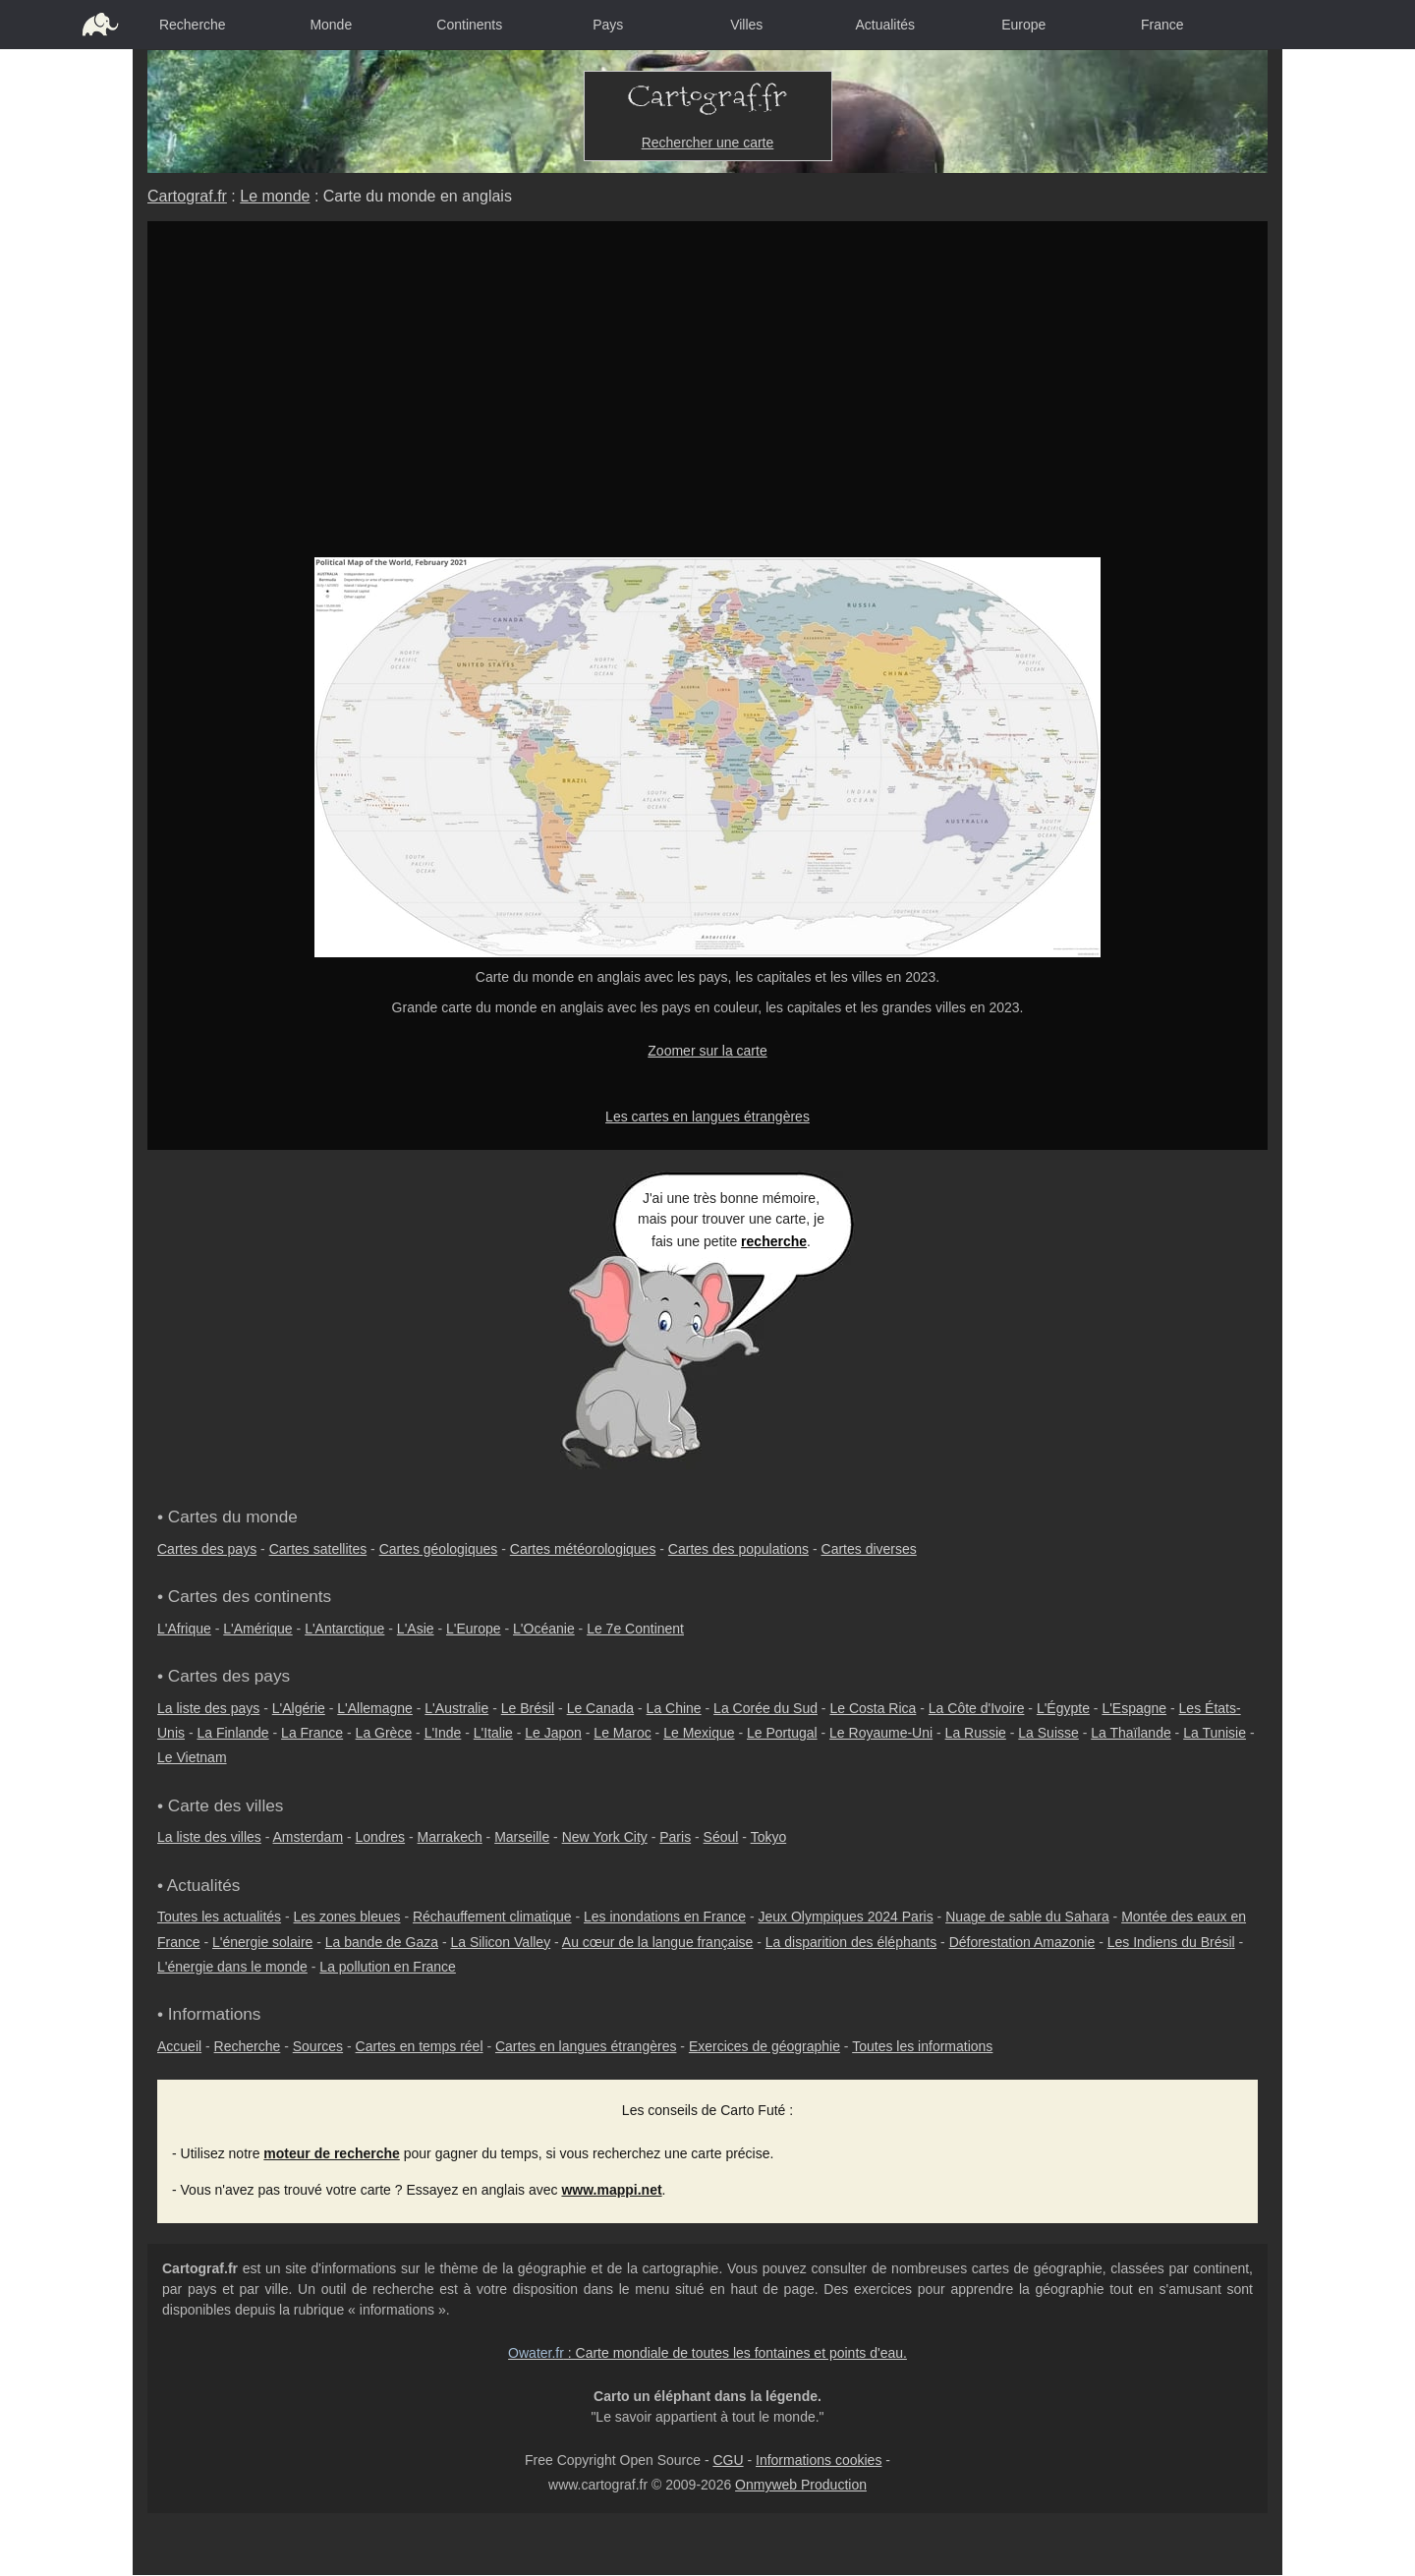  I want to click on La France, so click(312, 1733).